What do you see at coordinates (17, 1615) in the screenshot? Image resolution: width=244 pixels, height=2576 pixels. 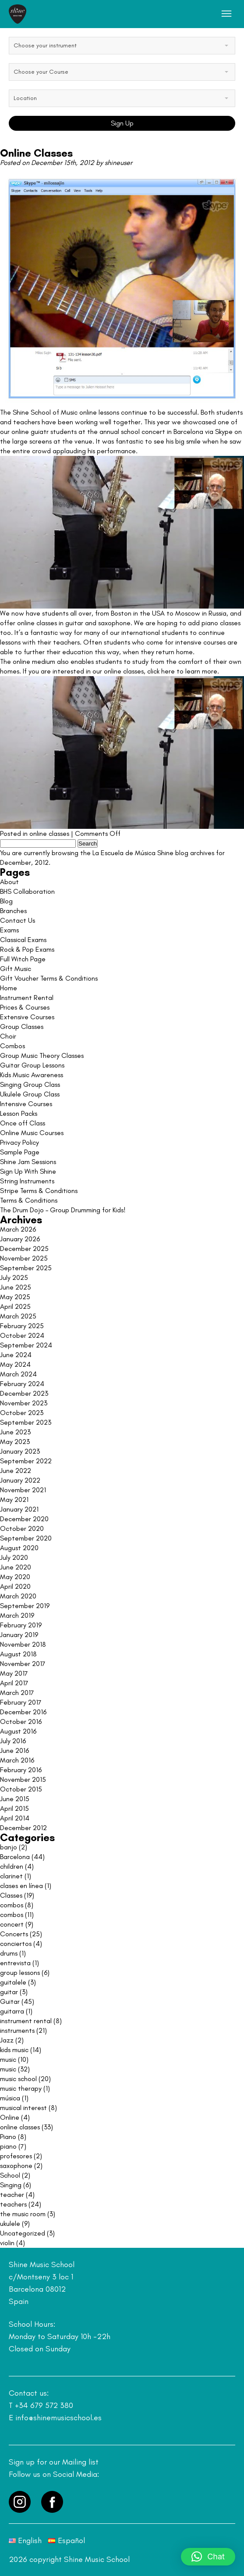 I see `March 2019` at bounding box center [17, 1615].